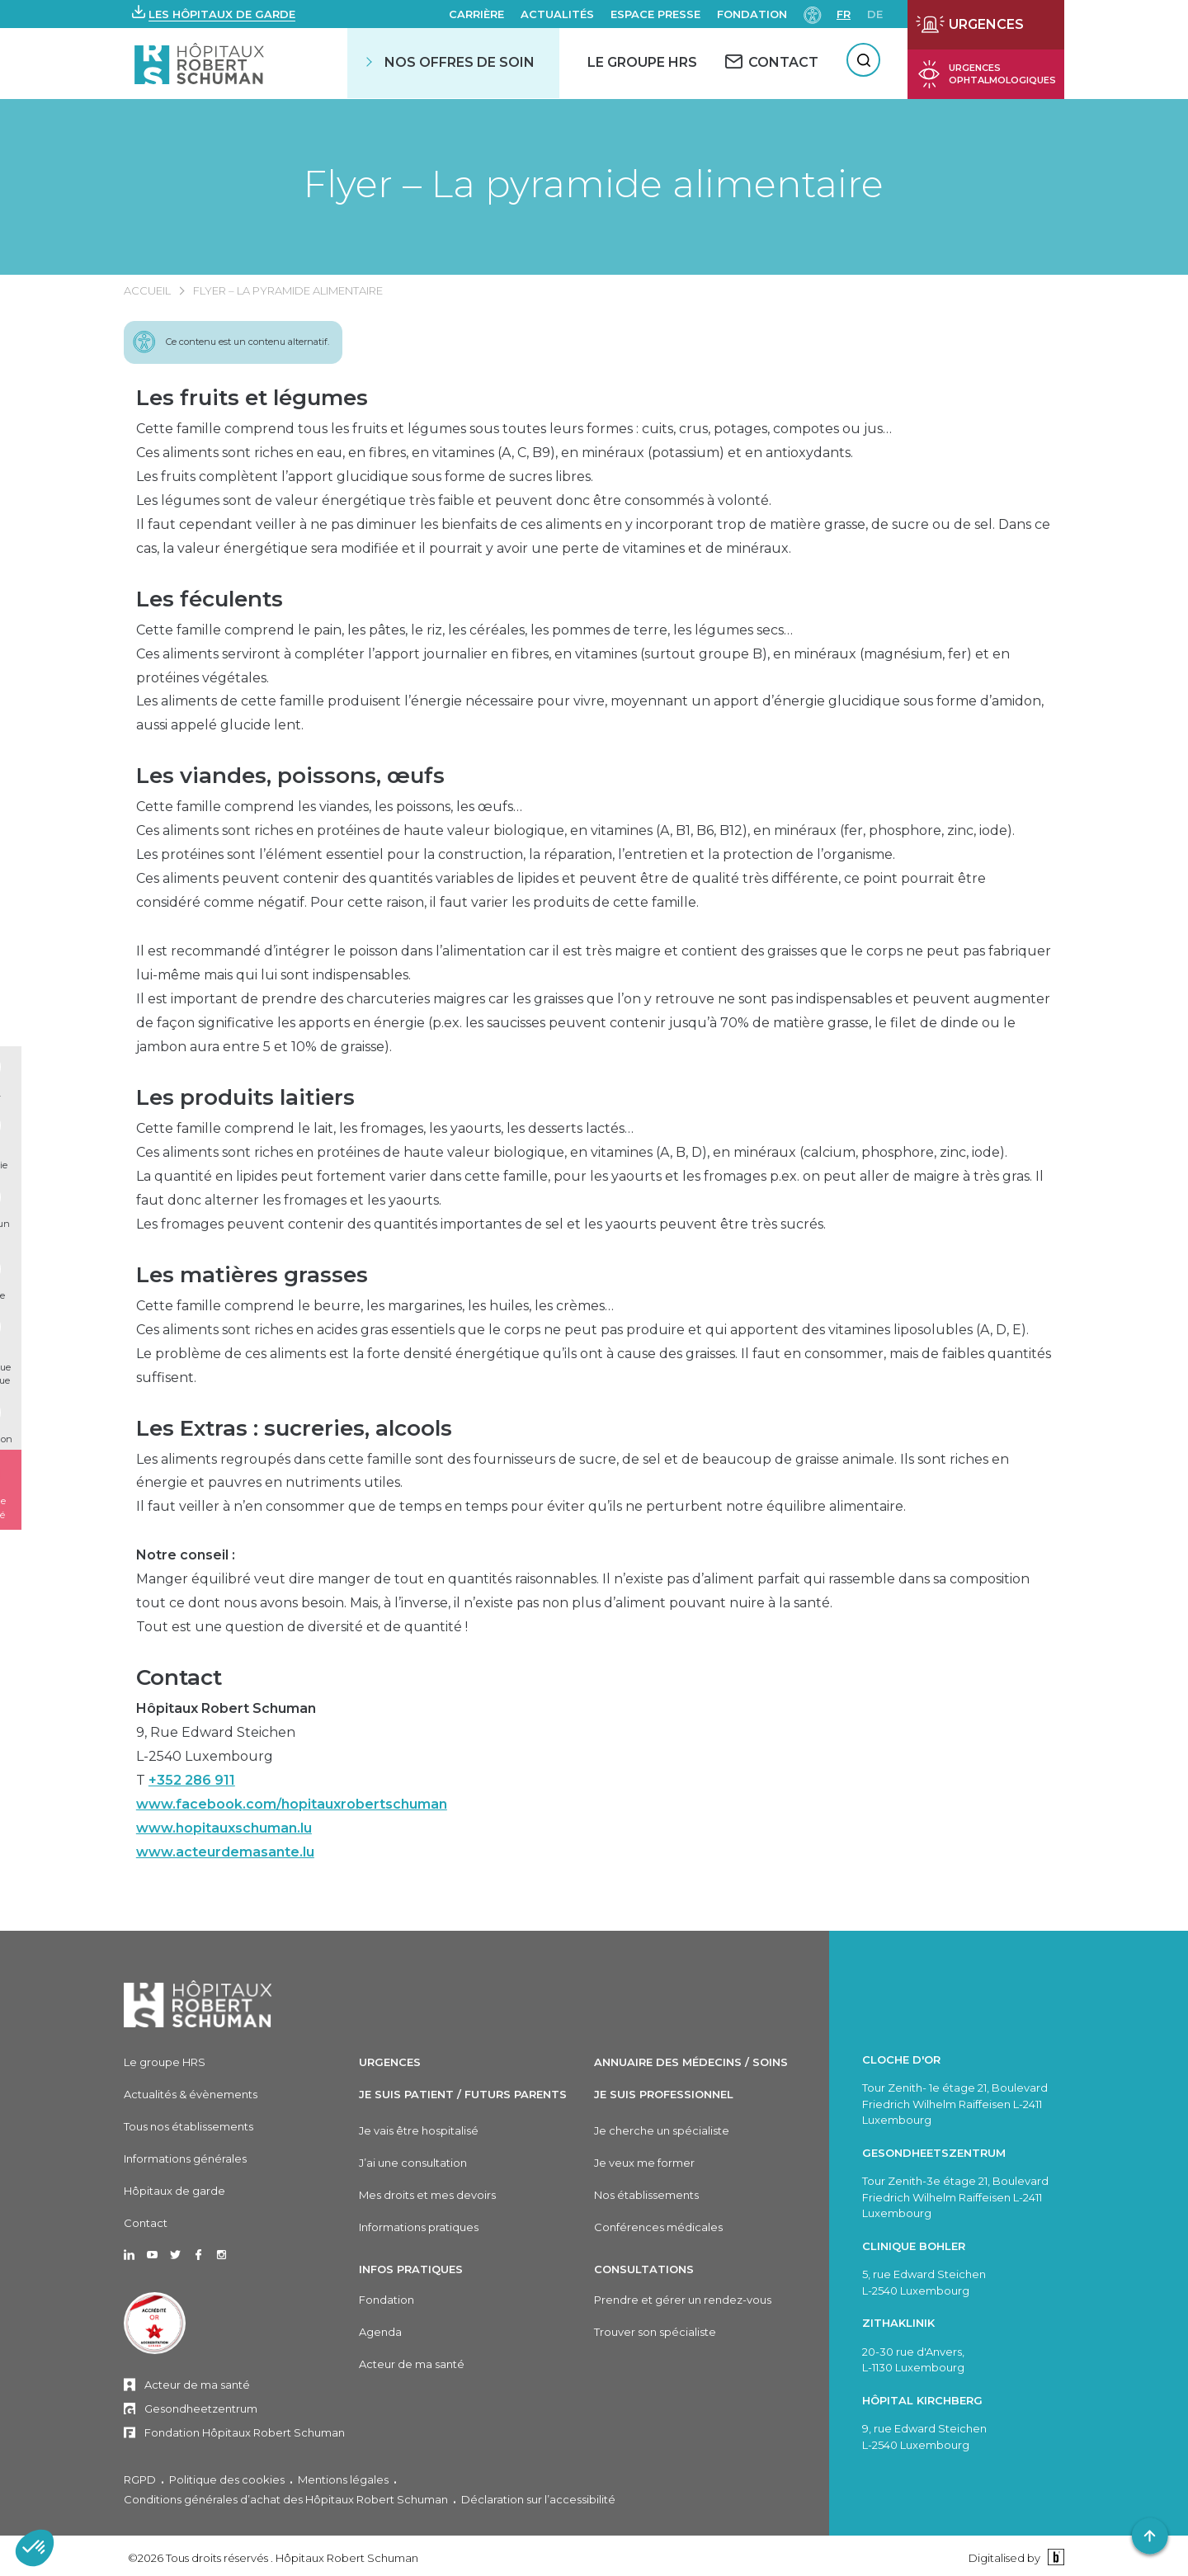  What do you see at coordinates (198, 2003) in the screenshot?
I see `[Hôpitaux Robert Schuman]` at bounding box center [198, 2003].